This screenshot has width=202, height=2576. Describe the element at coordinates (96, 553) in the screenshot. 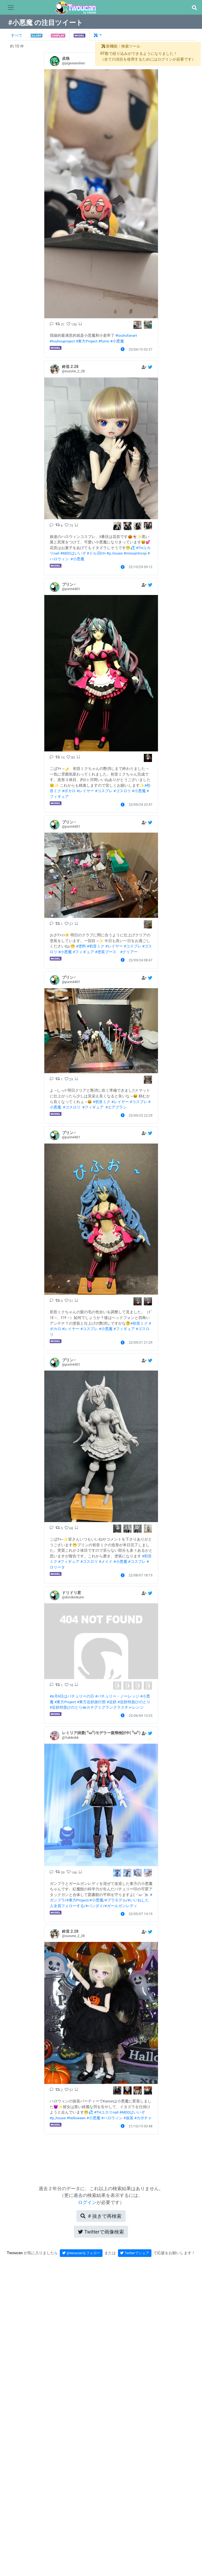

I see `#ドル沼CH` at that location.